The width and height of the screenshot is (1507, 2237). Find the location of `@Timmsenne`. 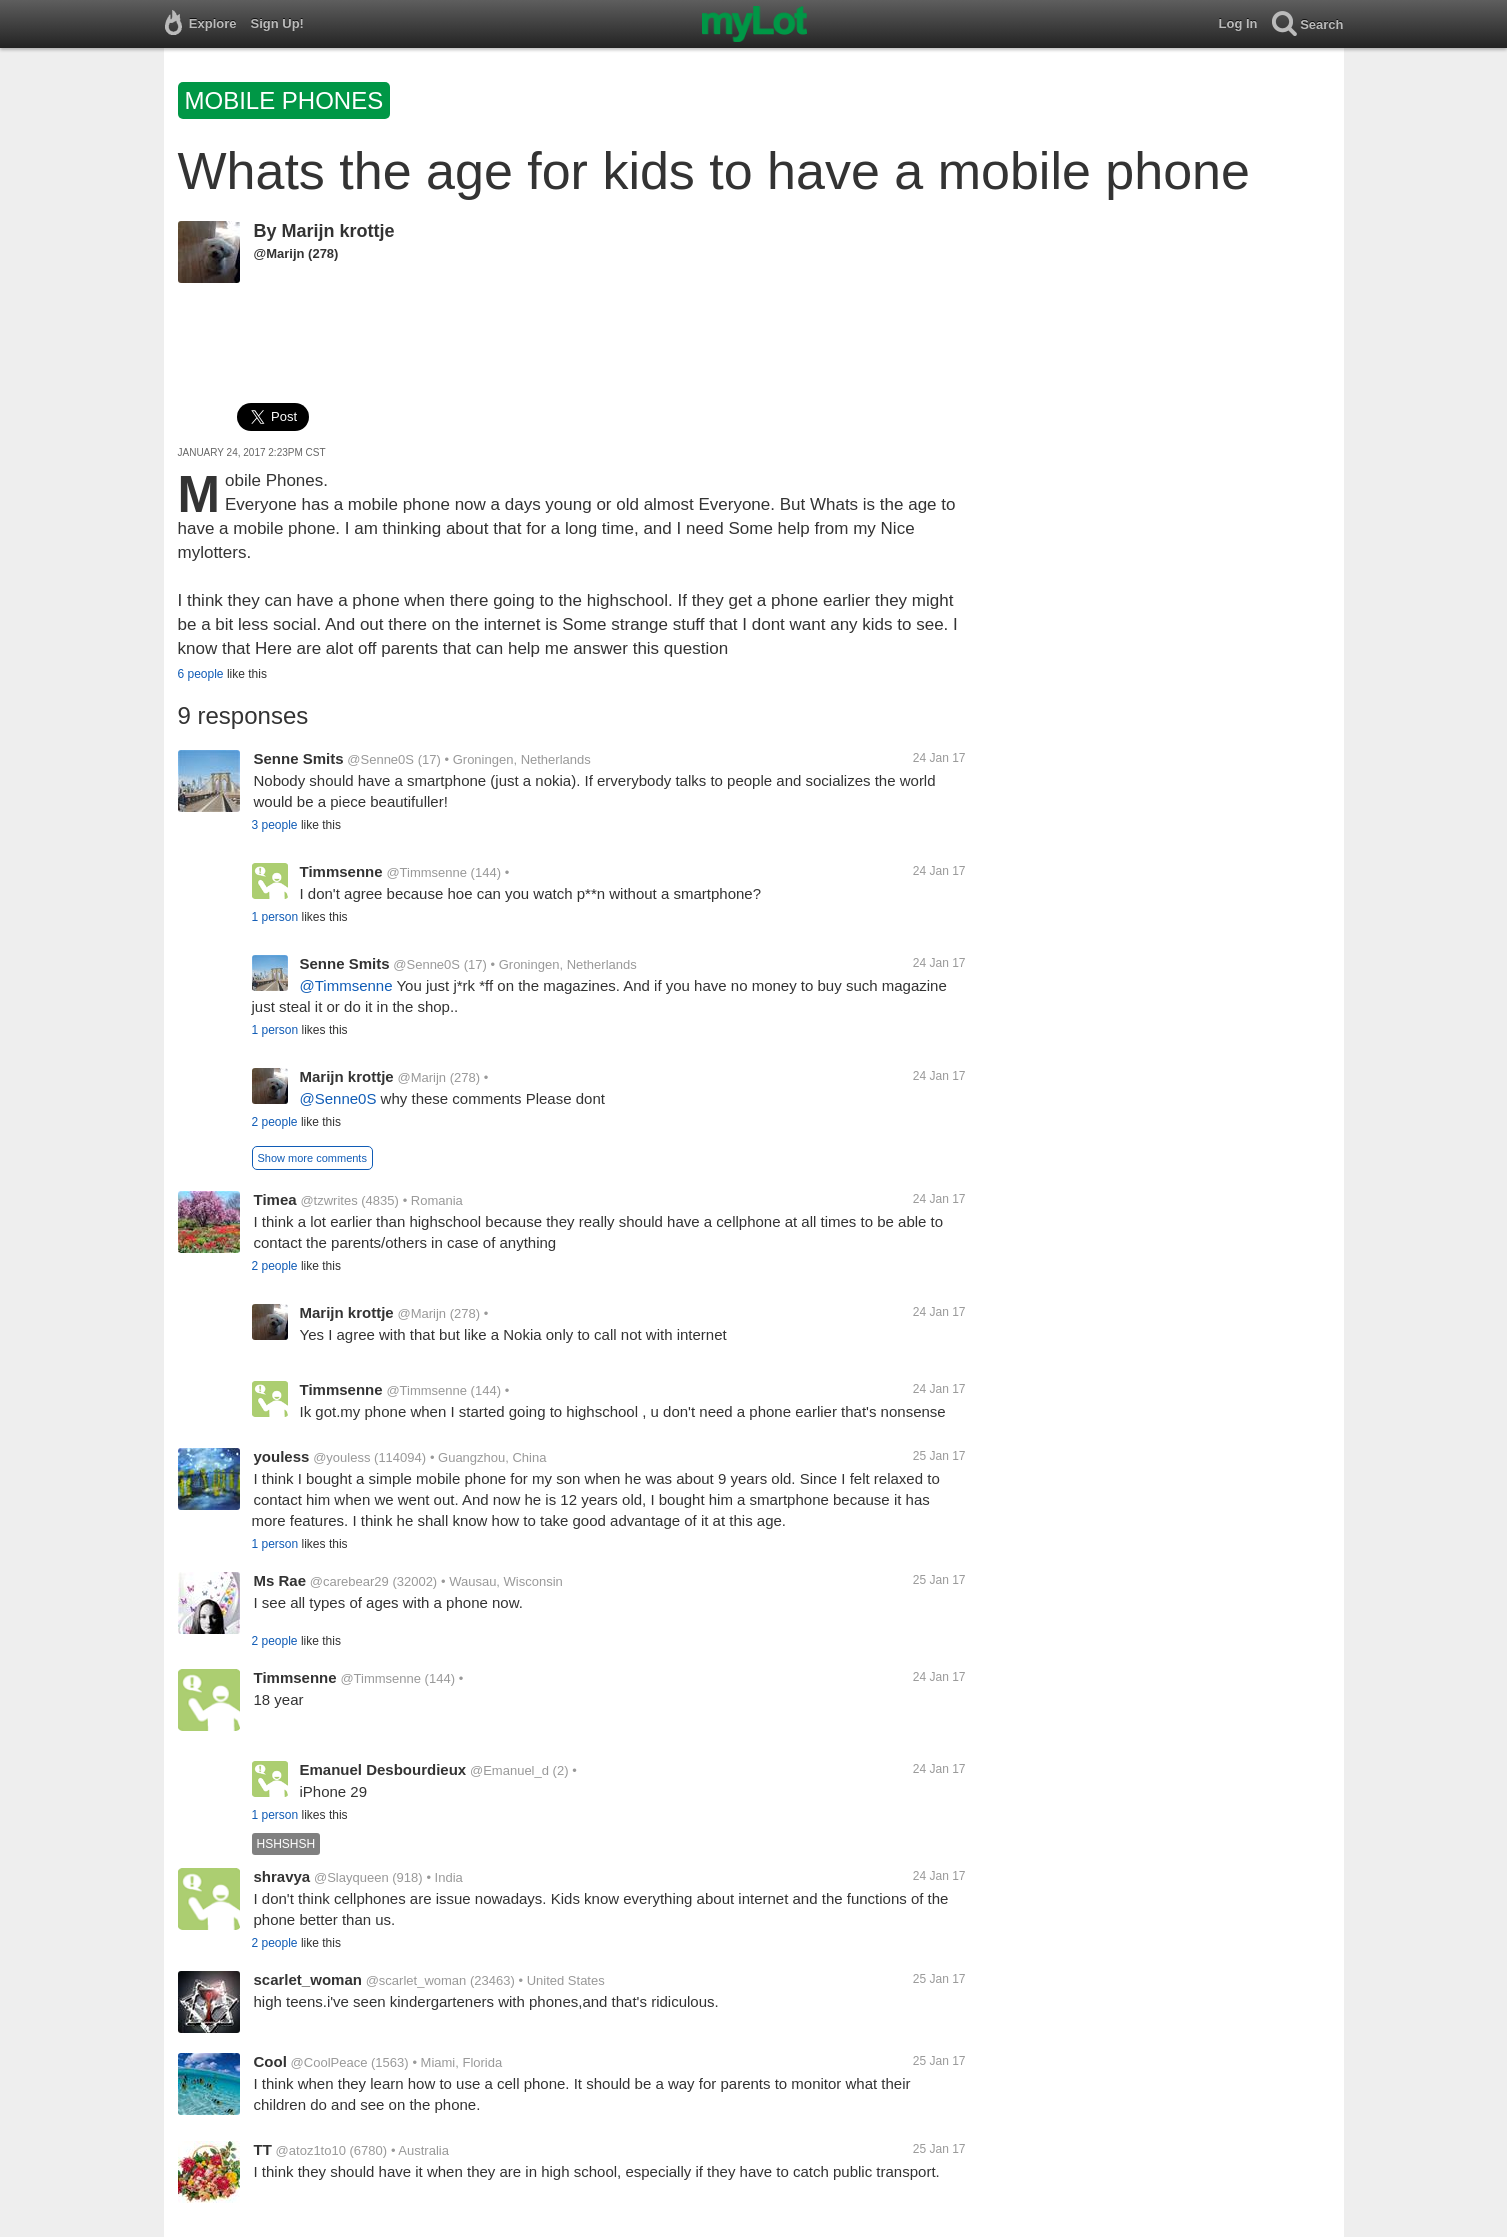

@Timmsenne is located at coordinates (426, 872).